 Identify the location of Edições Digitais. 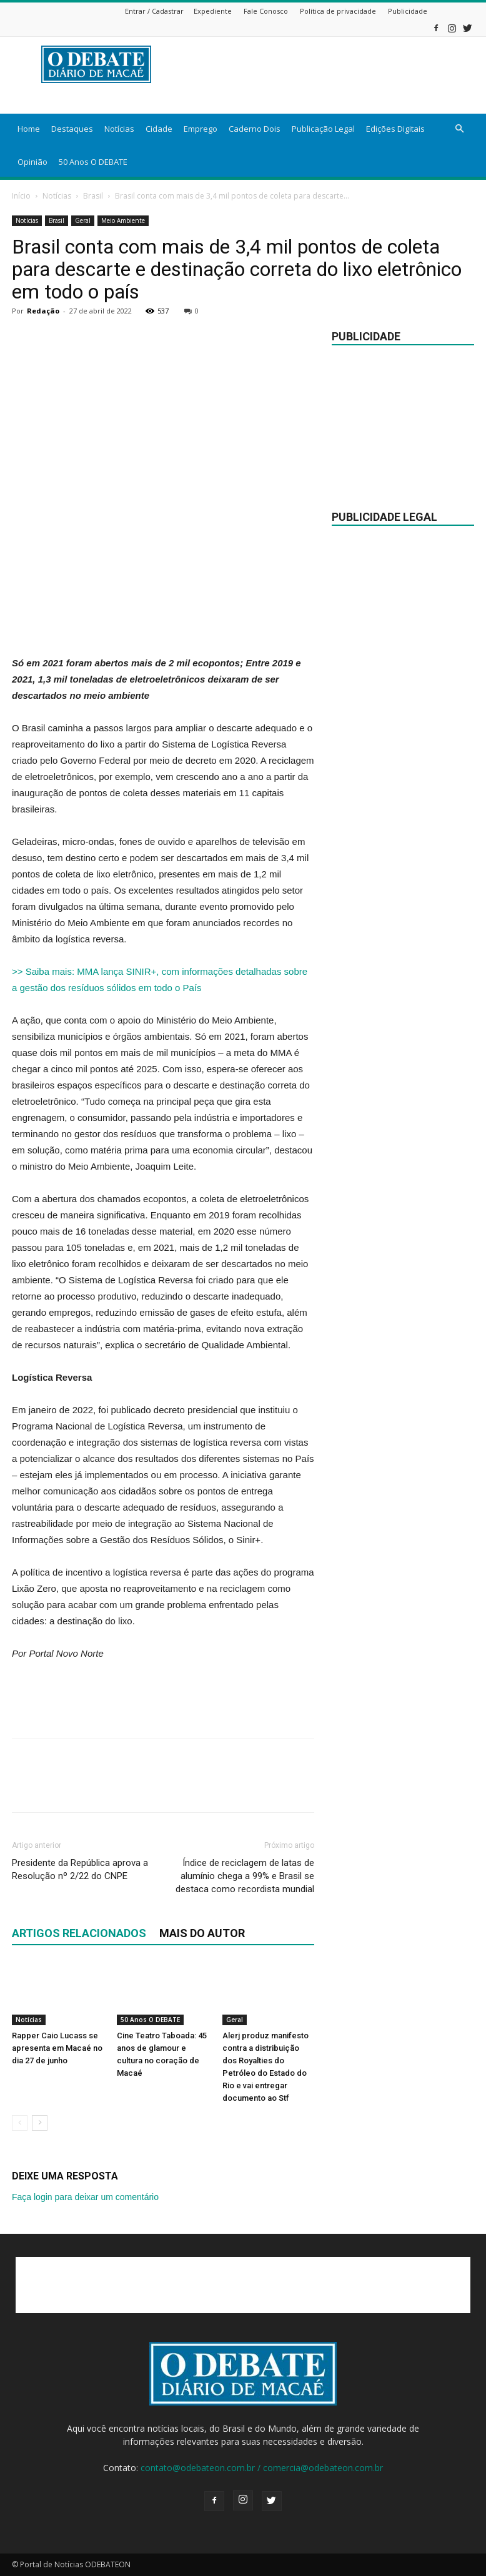
(395, 128).